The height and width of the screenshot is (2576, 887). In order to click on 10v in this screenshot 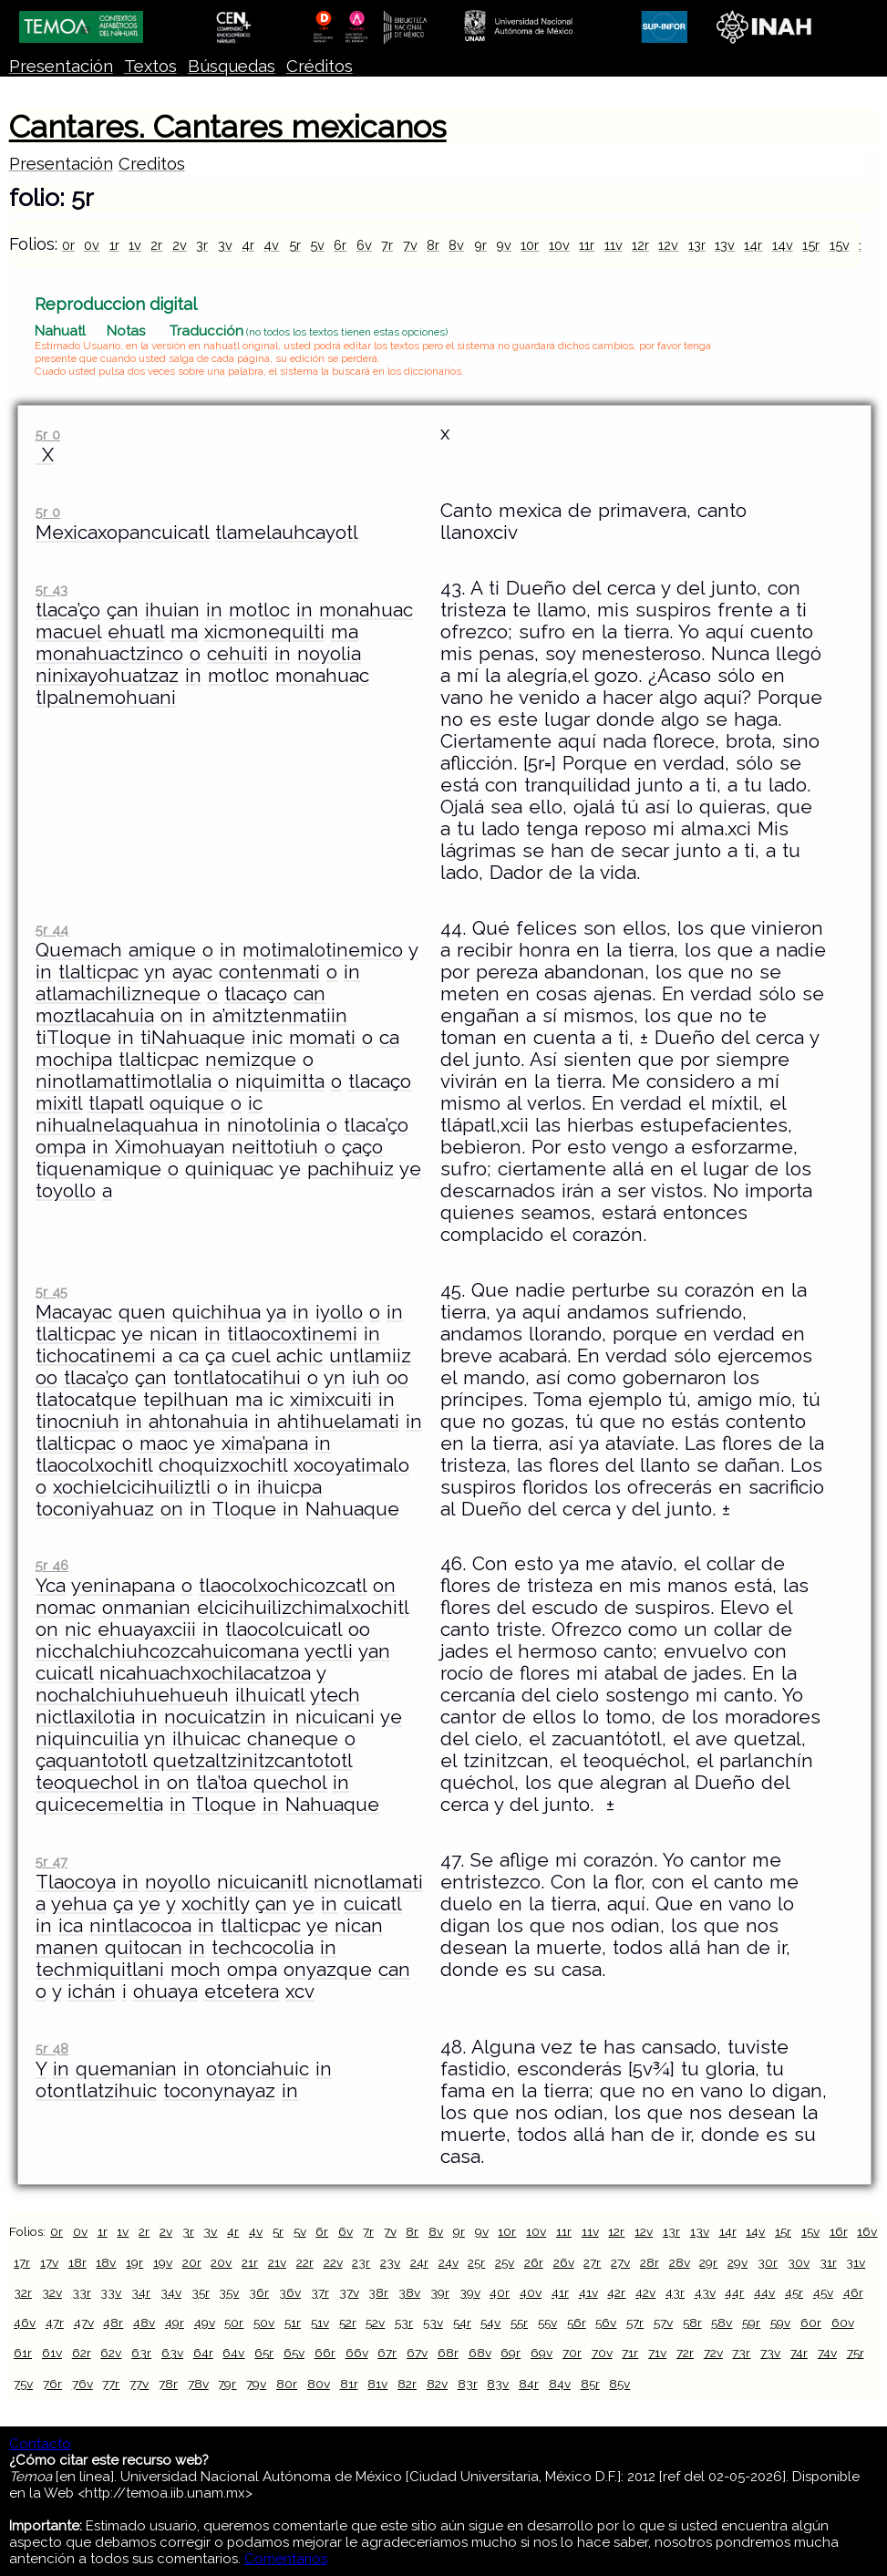, I will do `click(559, 245)`.